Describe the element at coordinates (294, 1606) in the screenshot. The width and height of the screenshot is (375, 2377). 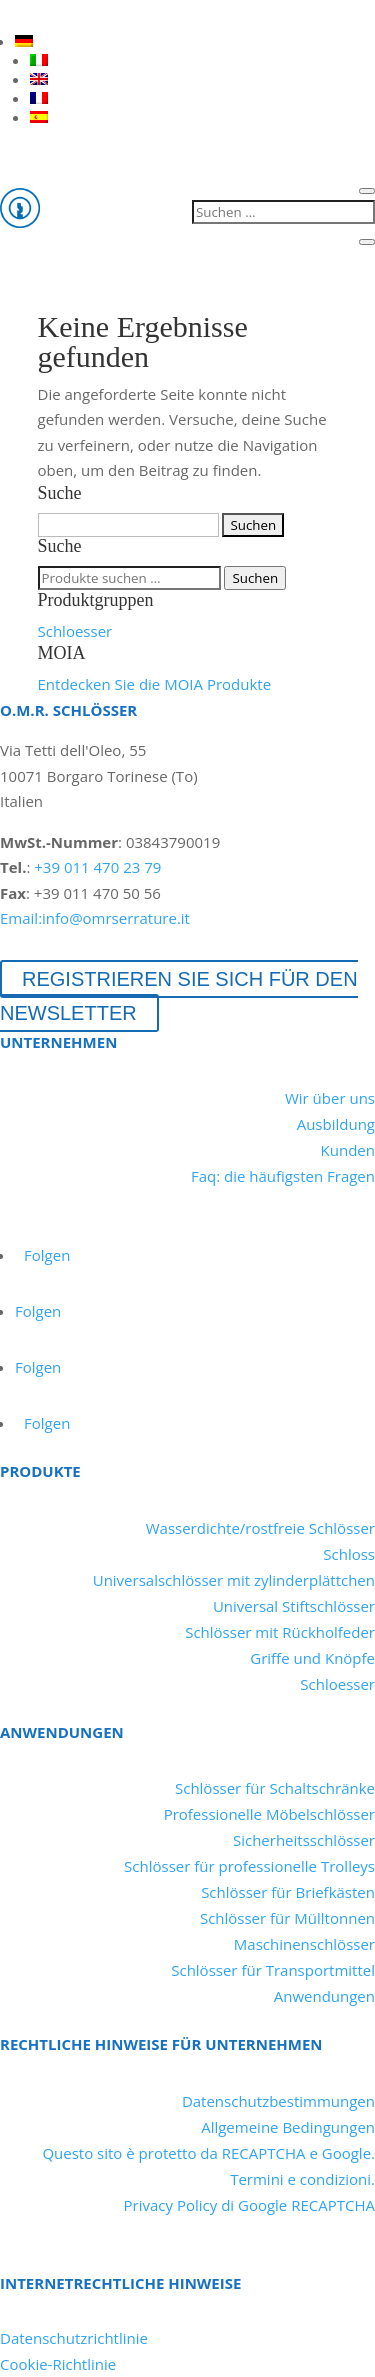
I see `Universal Stiftschlösser` at that location.